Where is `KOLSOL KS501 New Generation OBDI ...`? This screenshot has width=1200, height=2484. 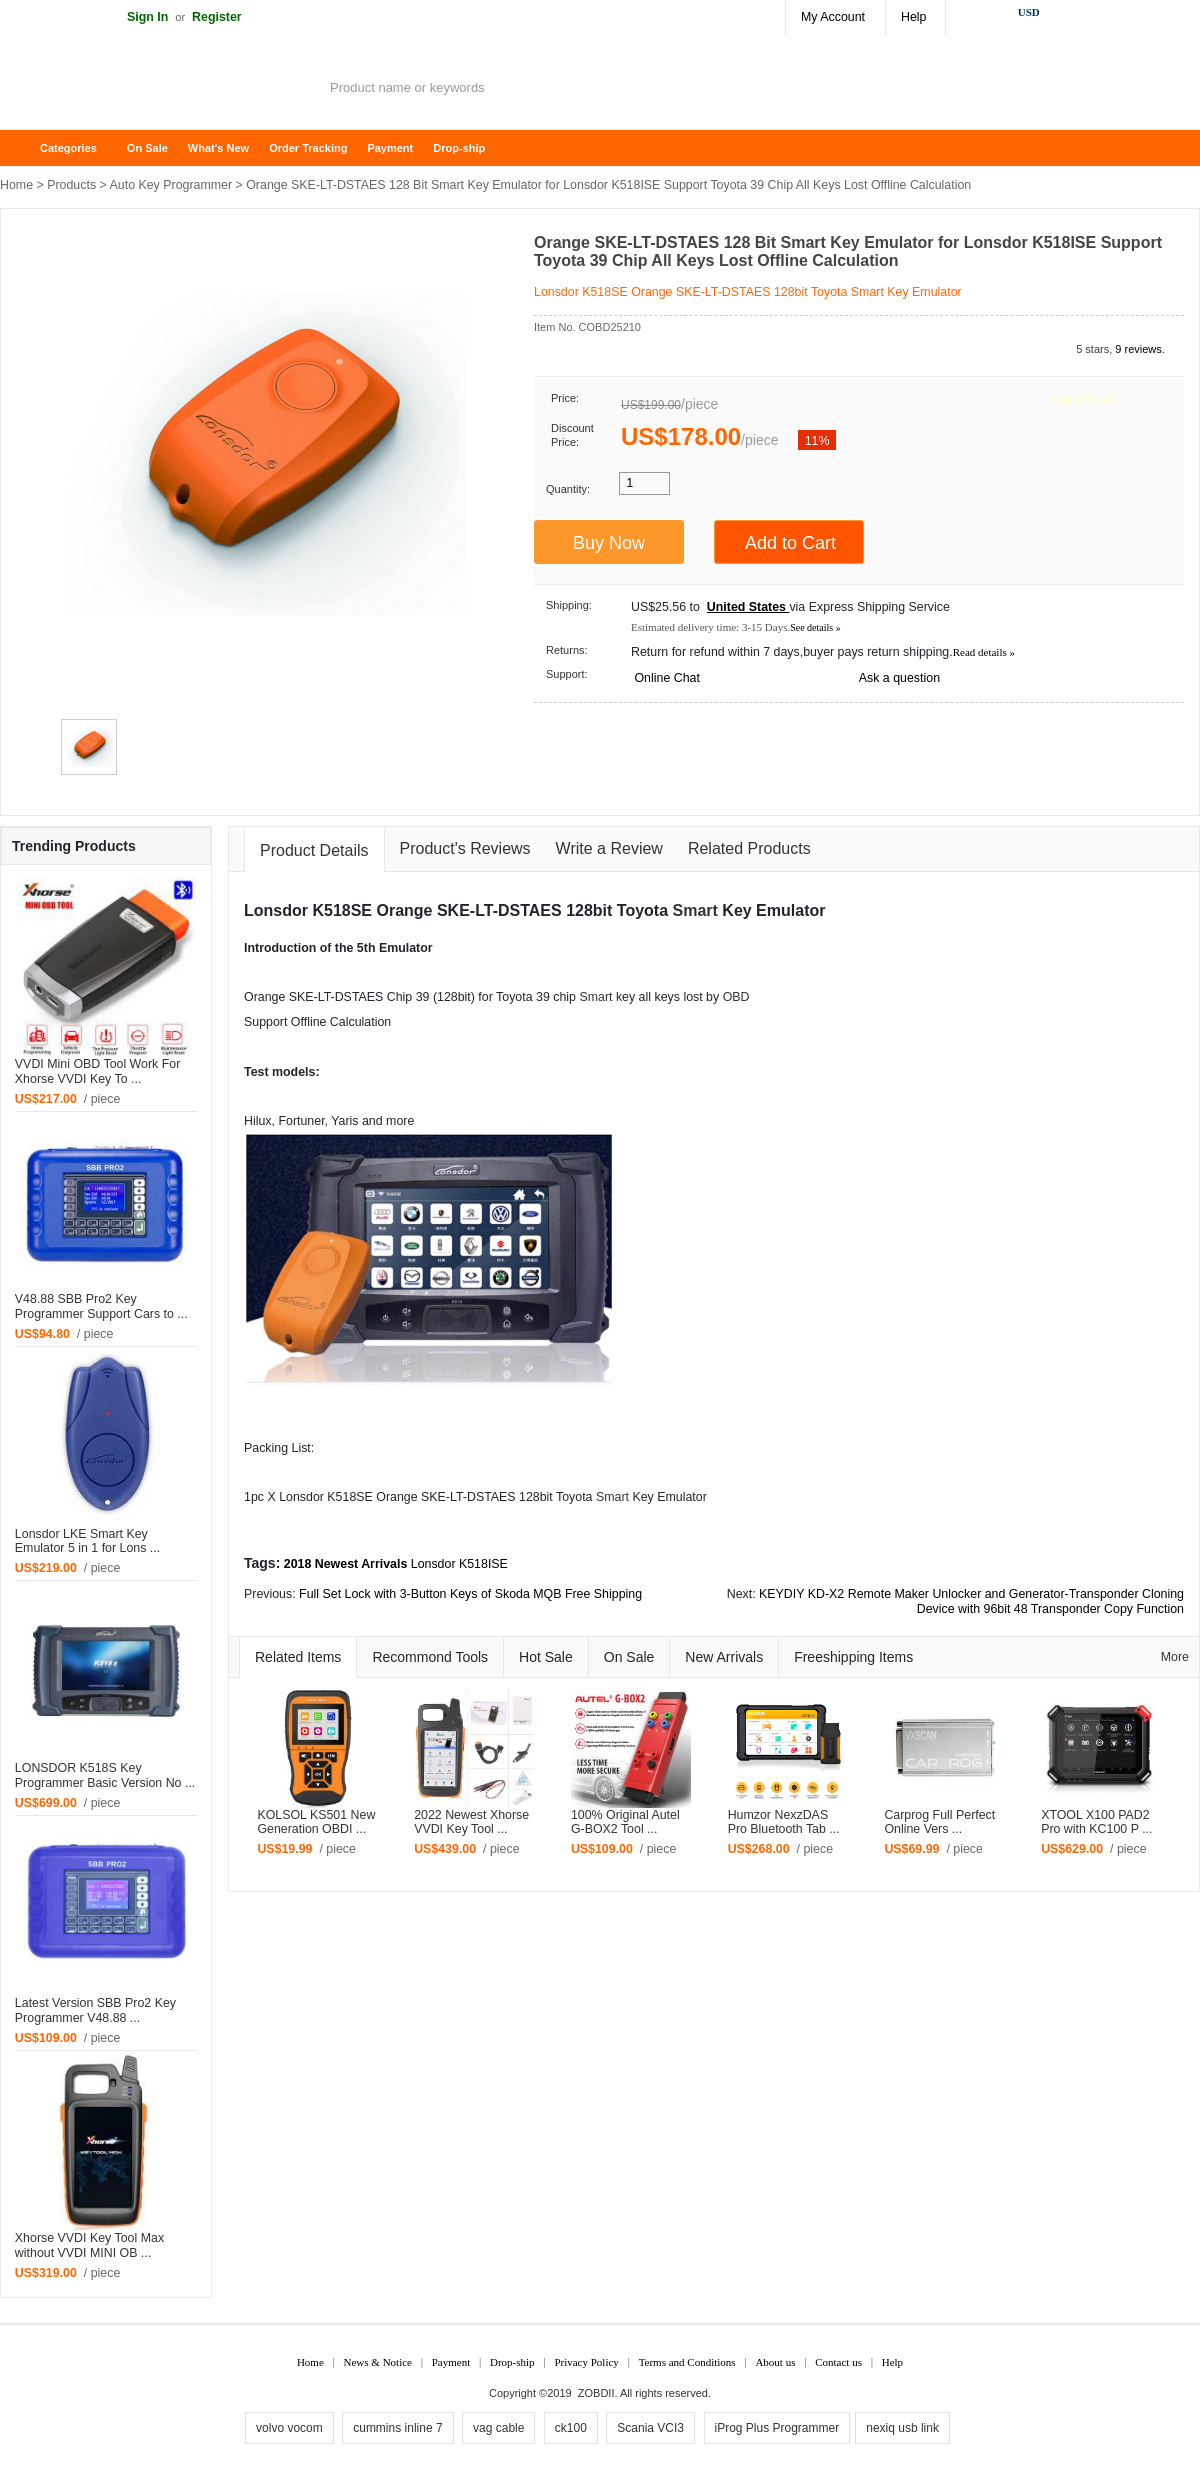 KOLSOL KS501 New Generation OBDI ... is located at coordinates (316, 1822).